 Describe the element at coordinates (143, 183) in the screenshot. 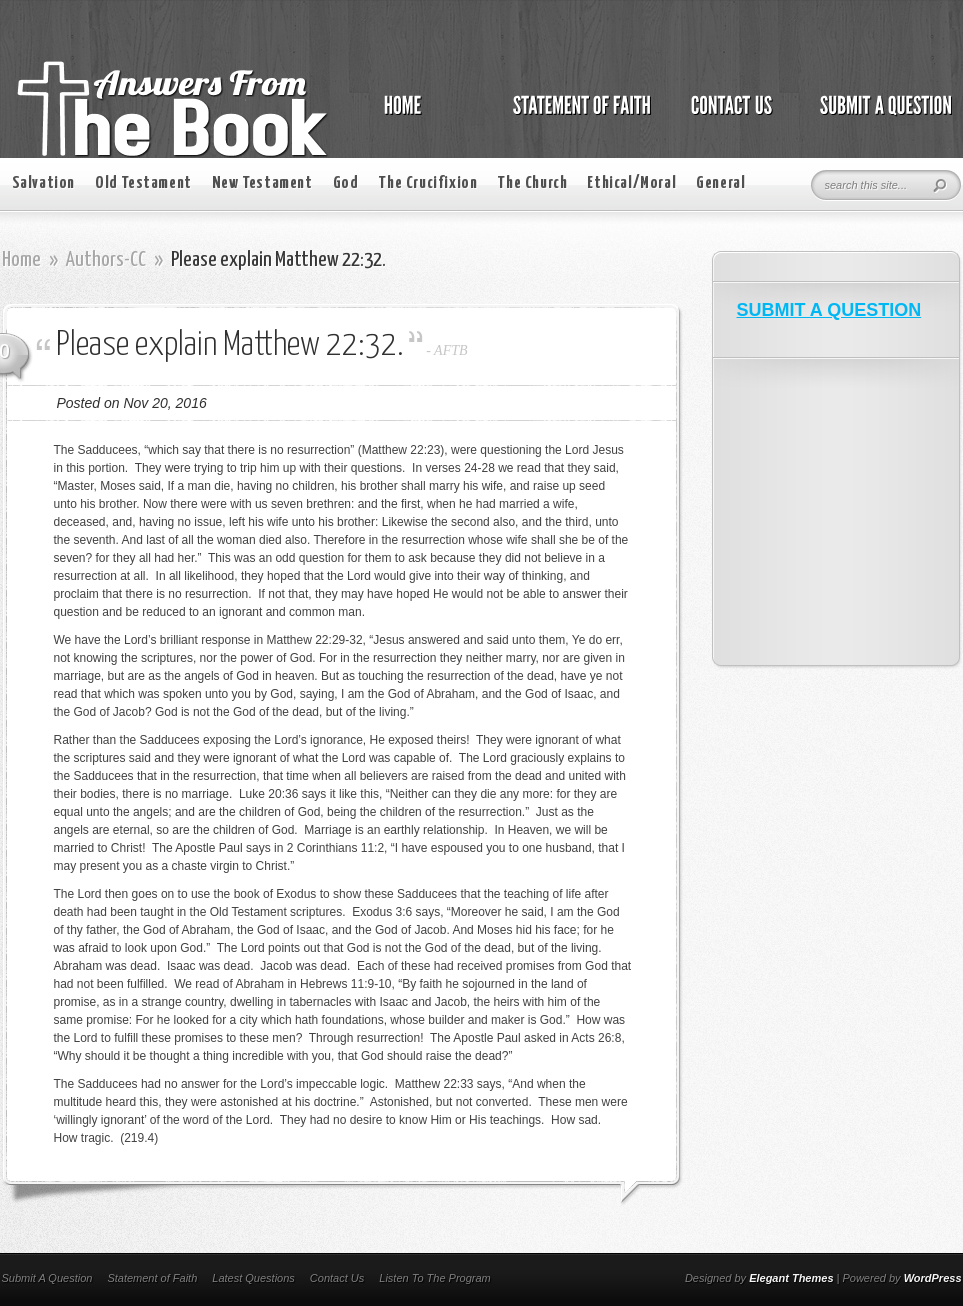

I see `Old Testament` at that location.